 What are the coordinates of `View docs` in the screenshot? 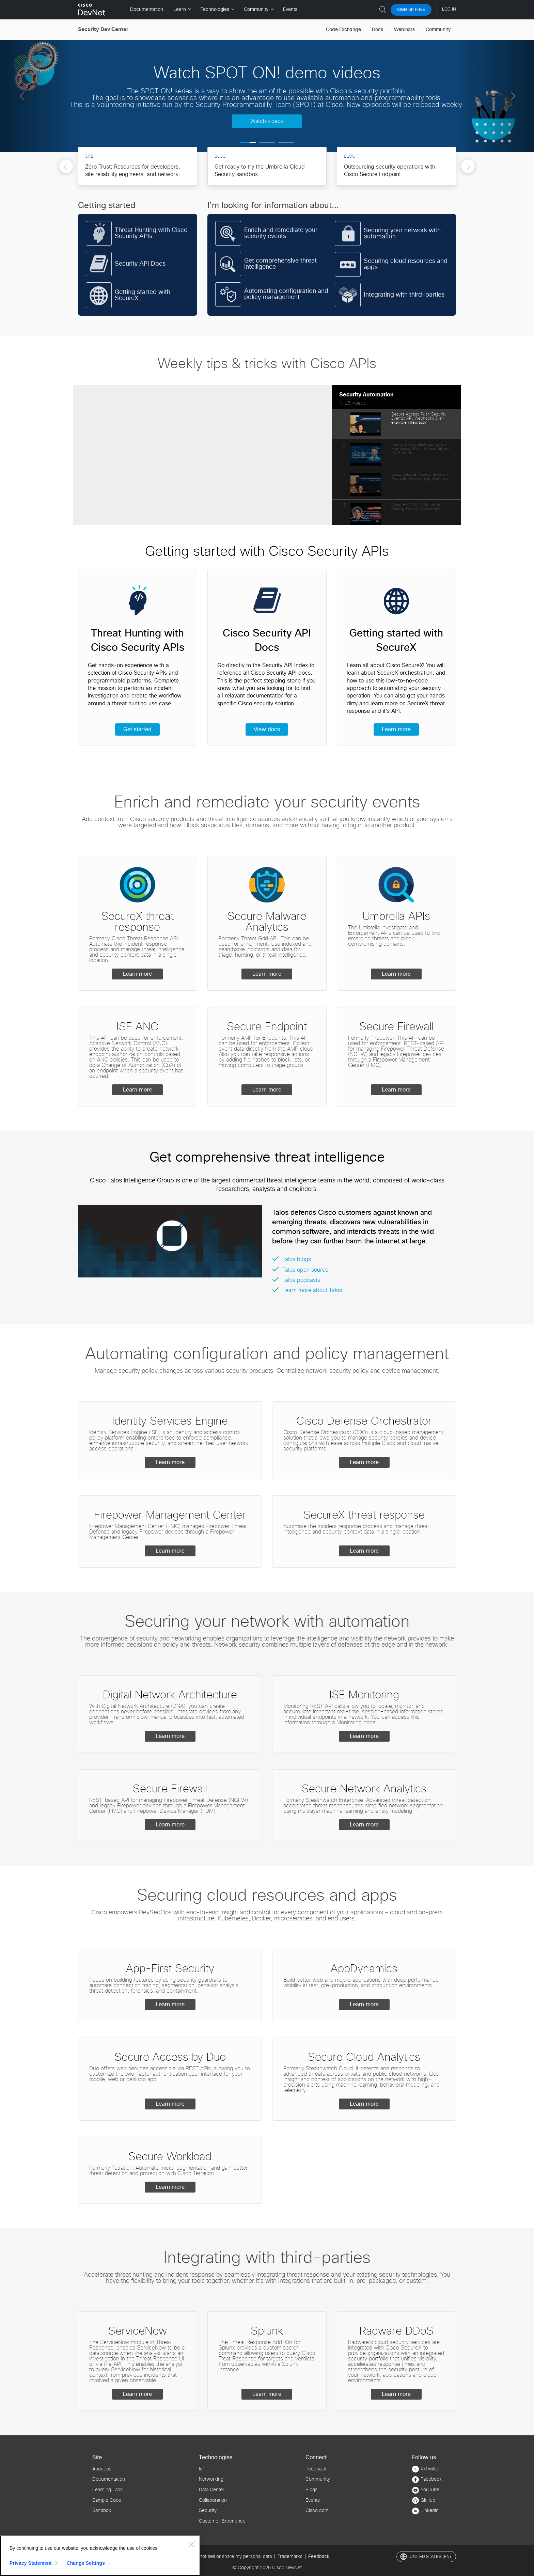 It's located at (267, 729).